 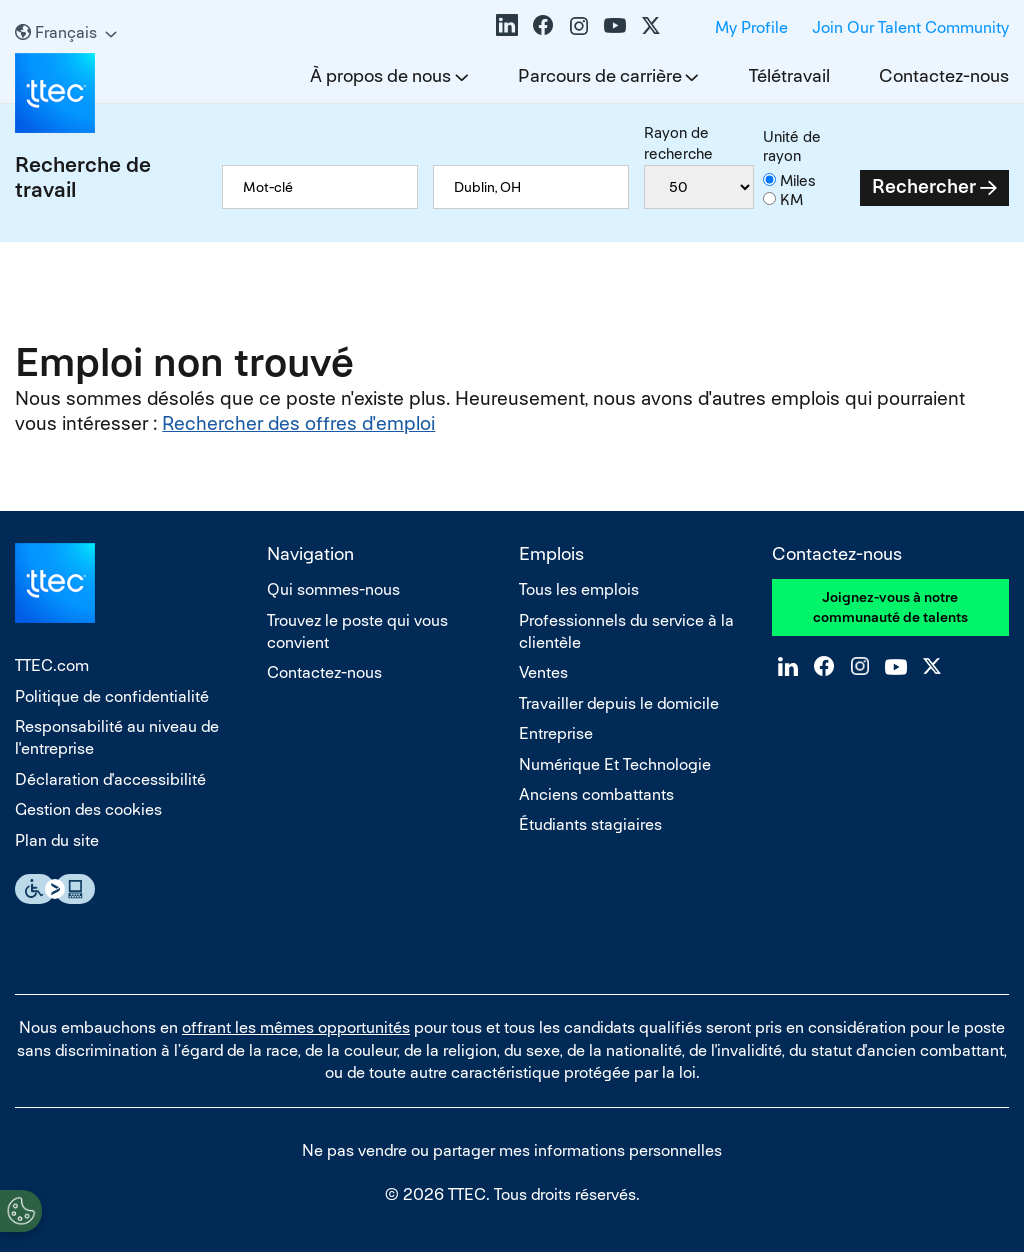 I want to click on Anciens combattants, so click(x=596, y=794).